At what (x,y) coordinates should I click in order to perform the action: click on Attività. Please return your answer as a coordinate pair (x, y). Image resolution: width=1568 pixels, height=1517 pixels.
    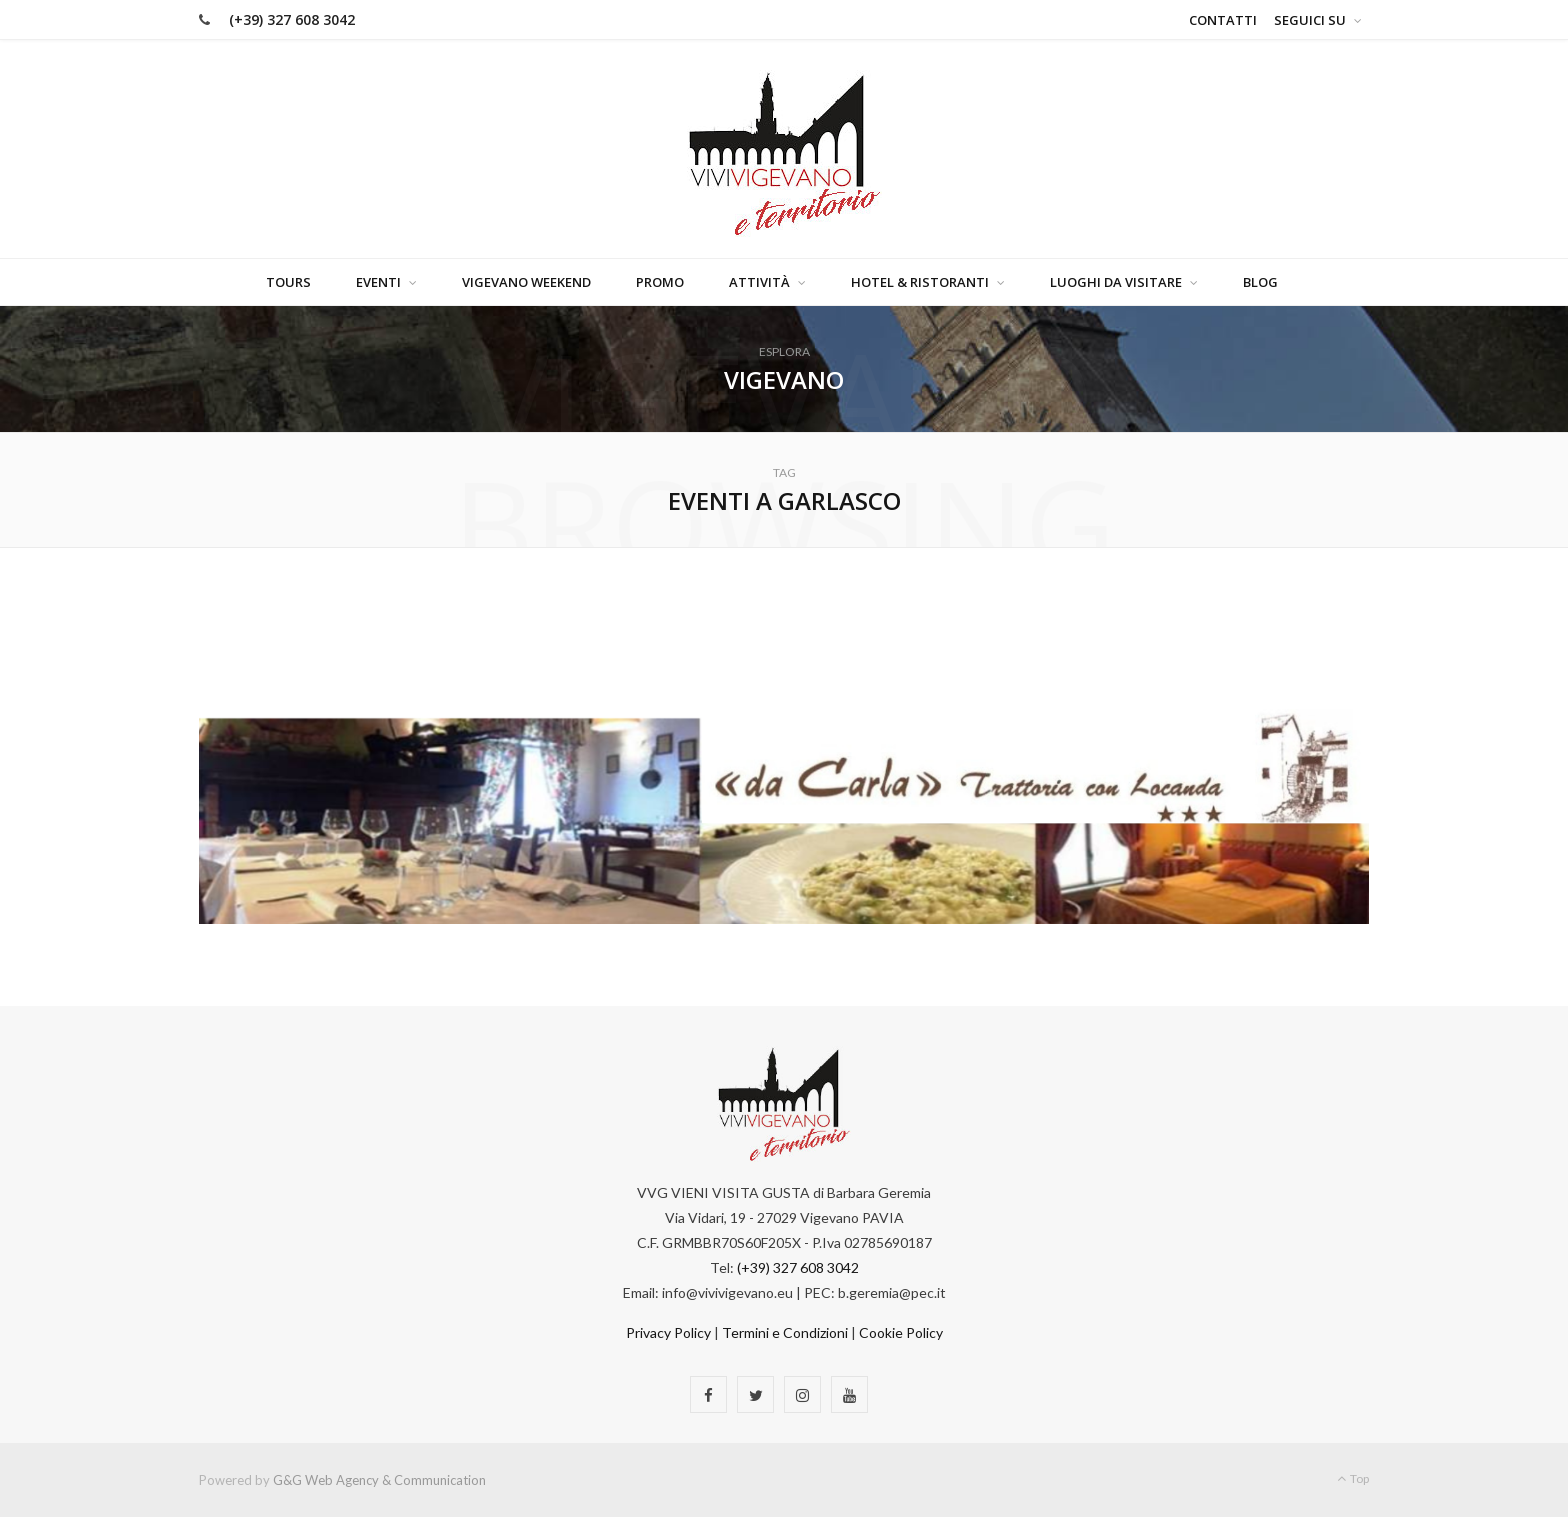
    Looking at the image, I should click on (759, 282).